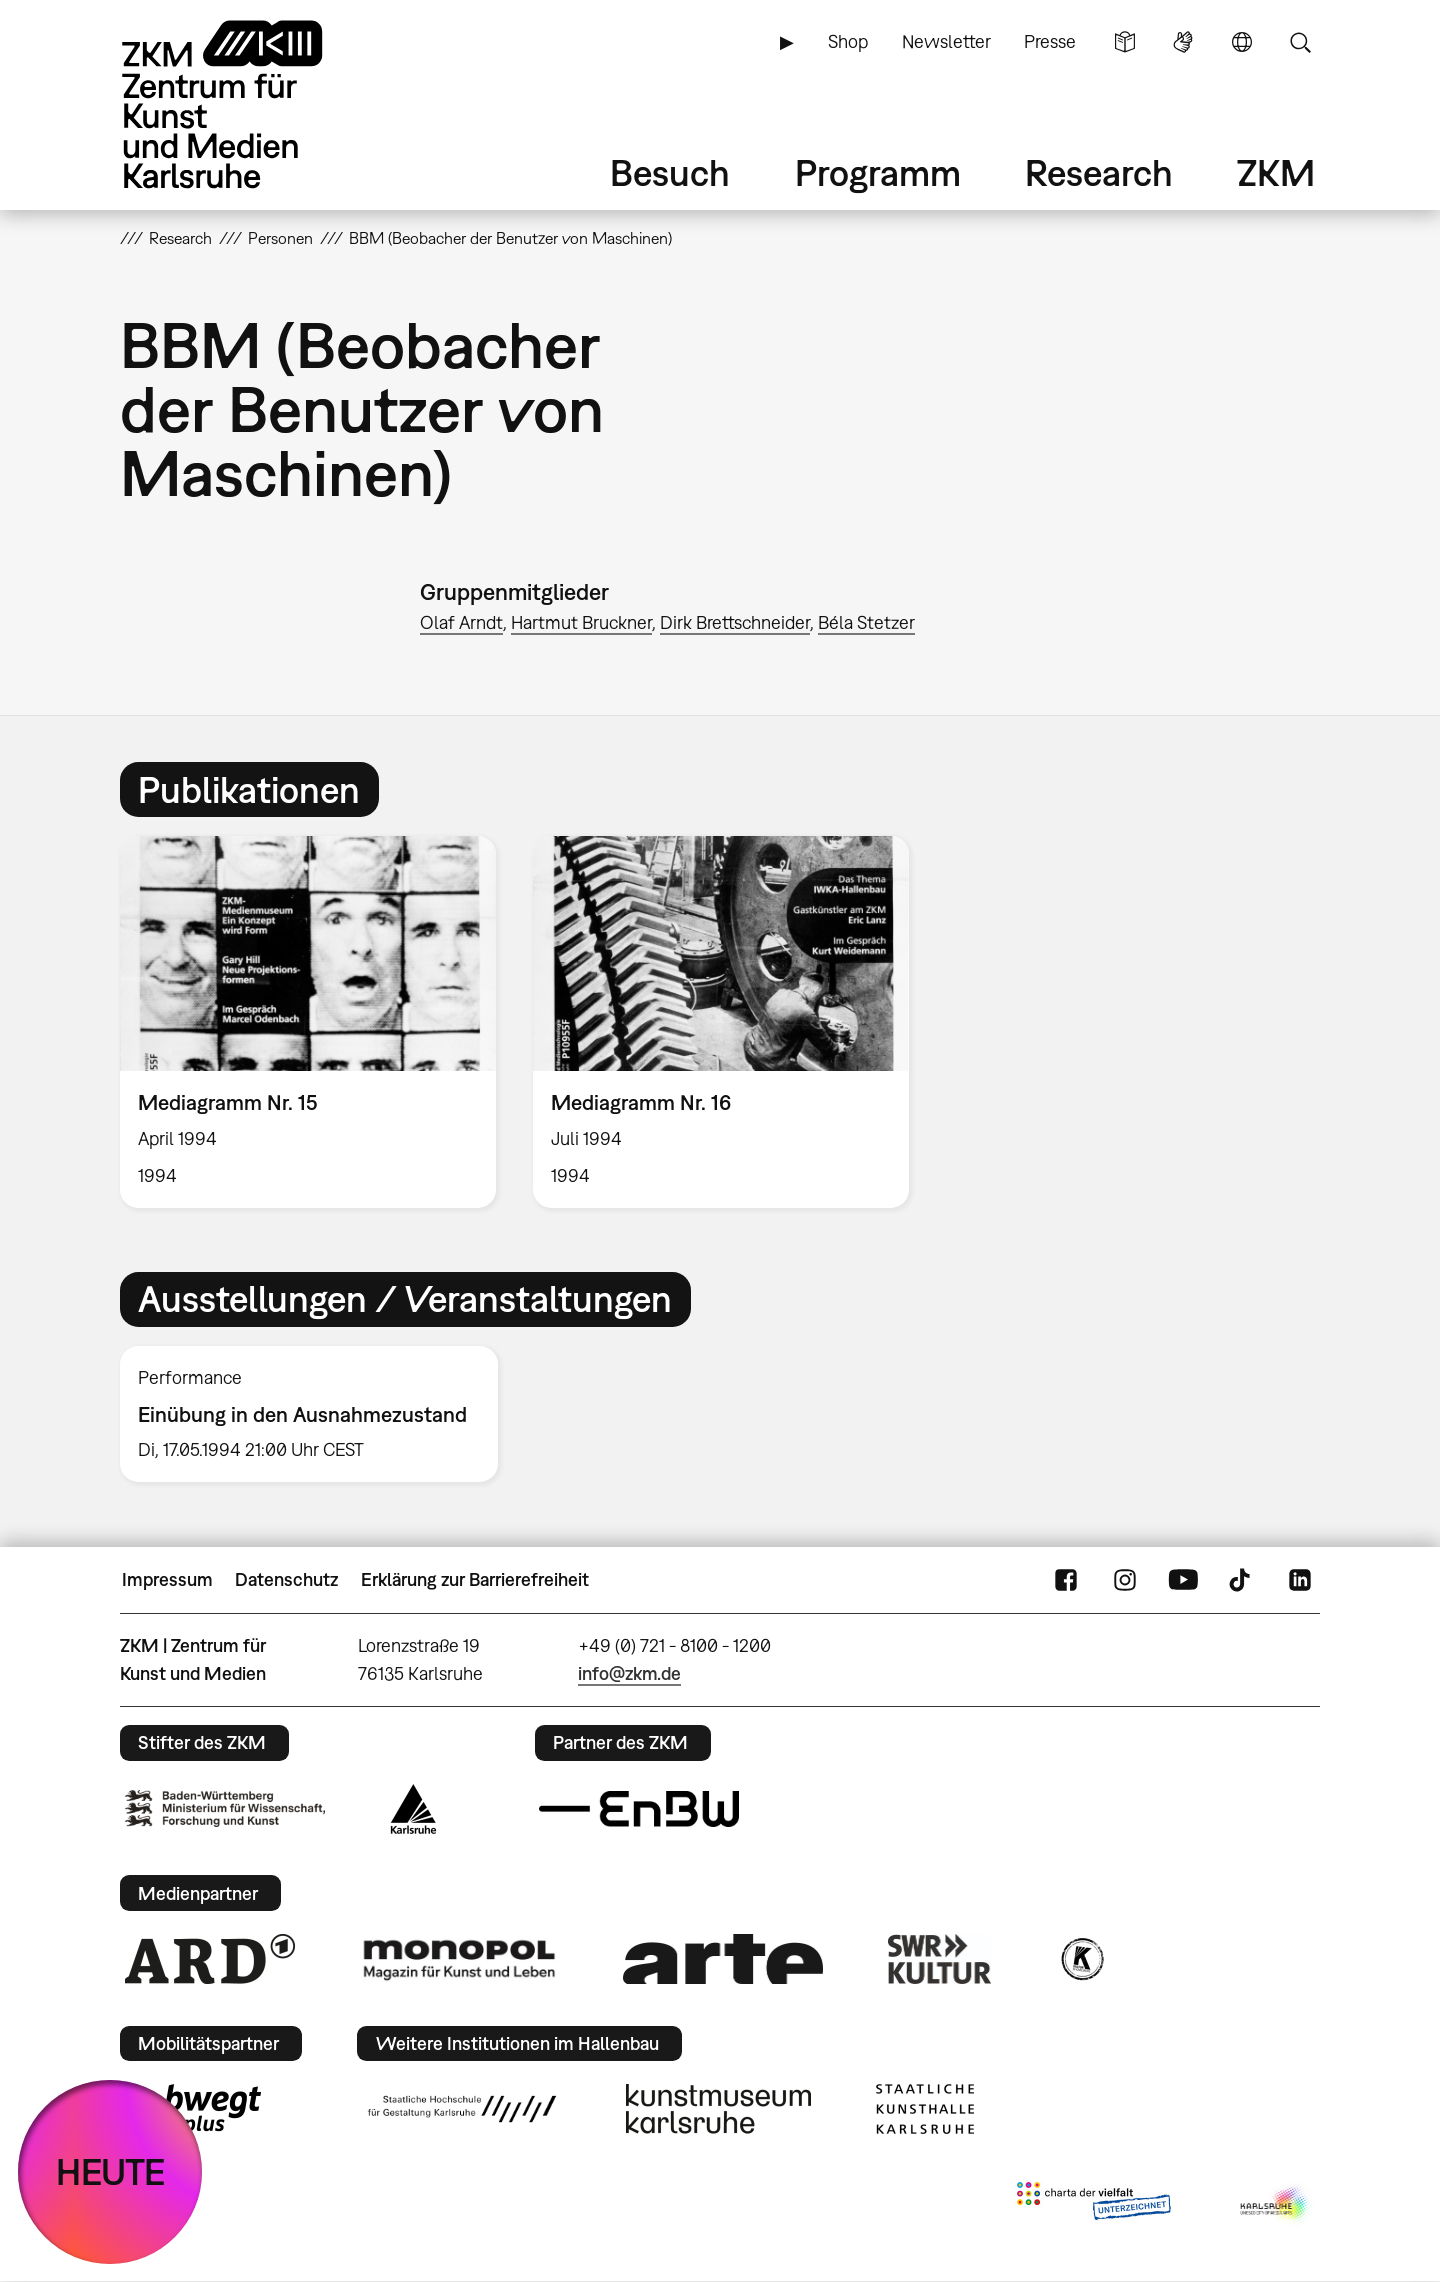 Image resolution: width=1440 pixels, height=2282 pixels. What do you see at coordinates (946, 41) in the screenshot?
I see `Newsletter` at bounding box center [946, 41].